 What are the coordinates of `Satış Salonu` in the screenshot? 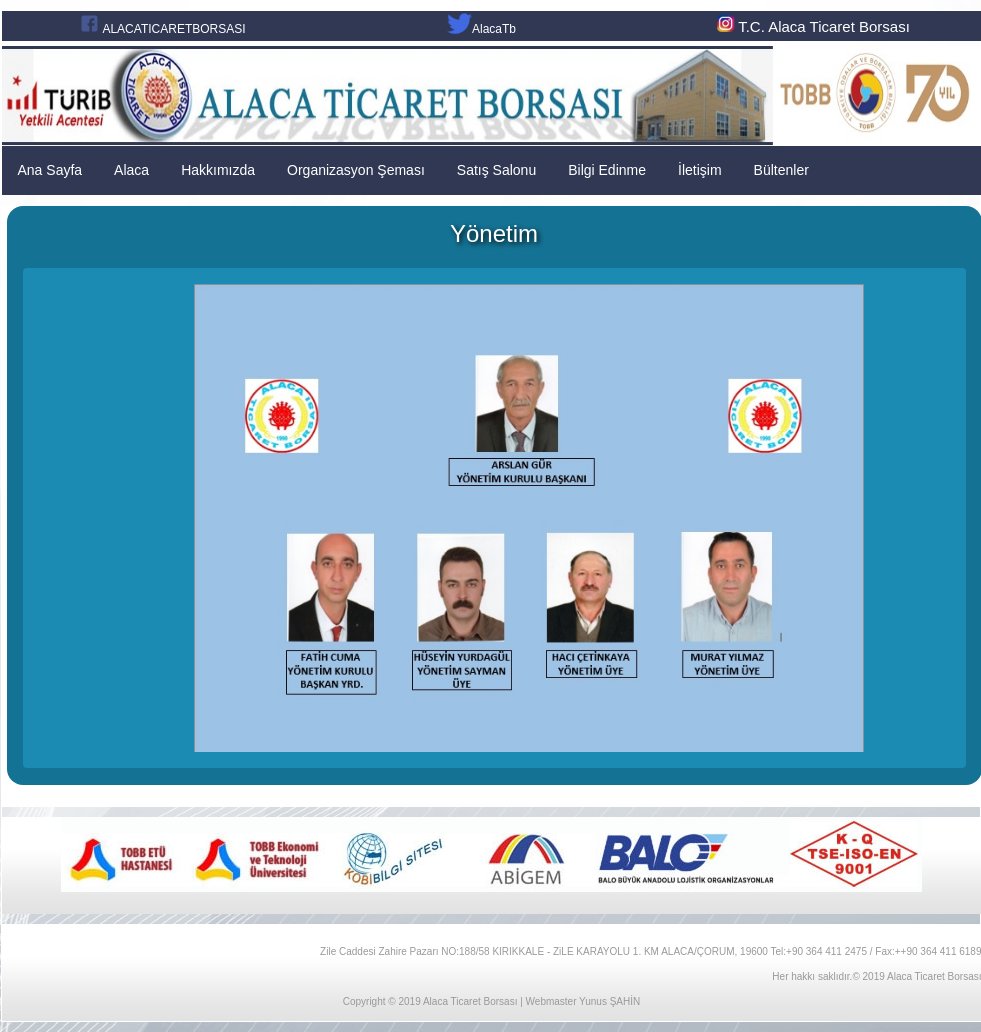 It's located at (496, 170).